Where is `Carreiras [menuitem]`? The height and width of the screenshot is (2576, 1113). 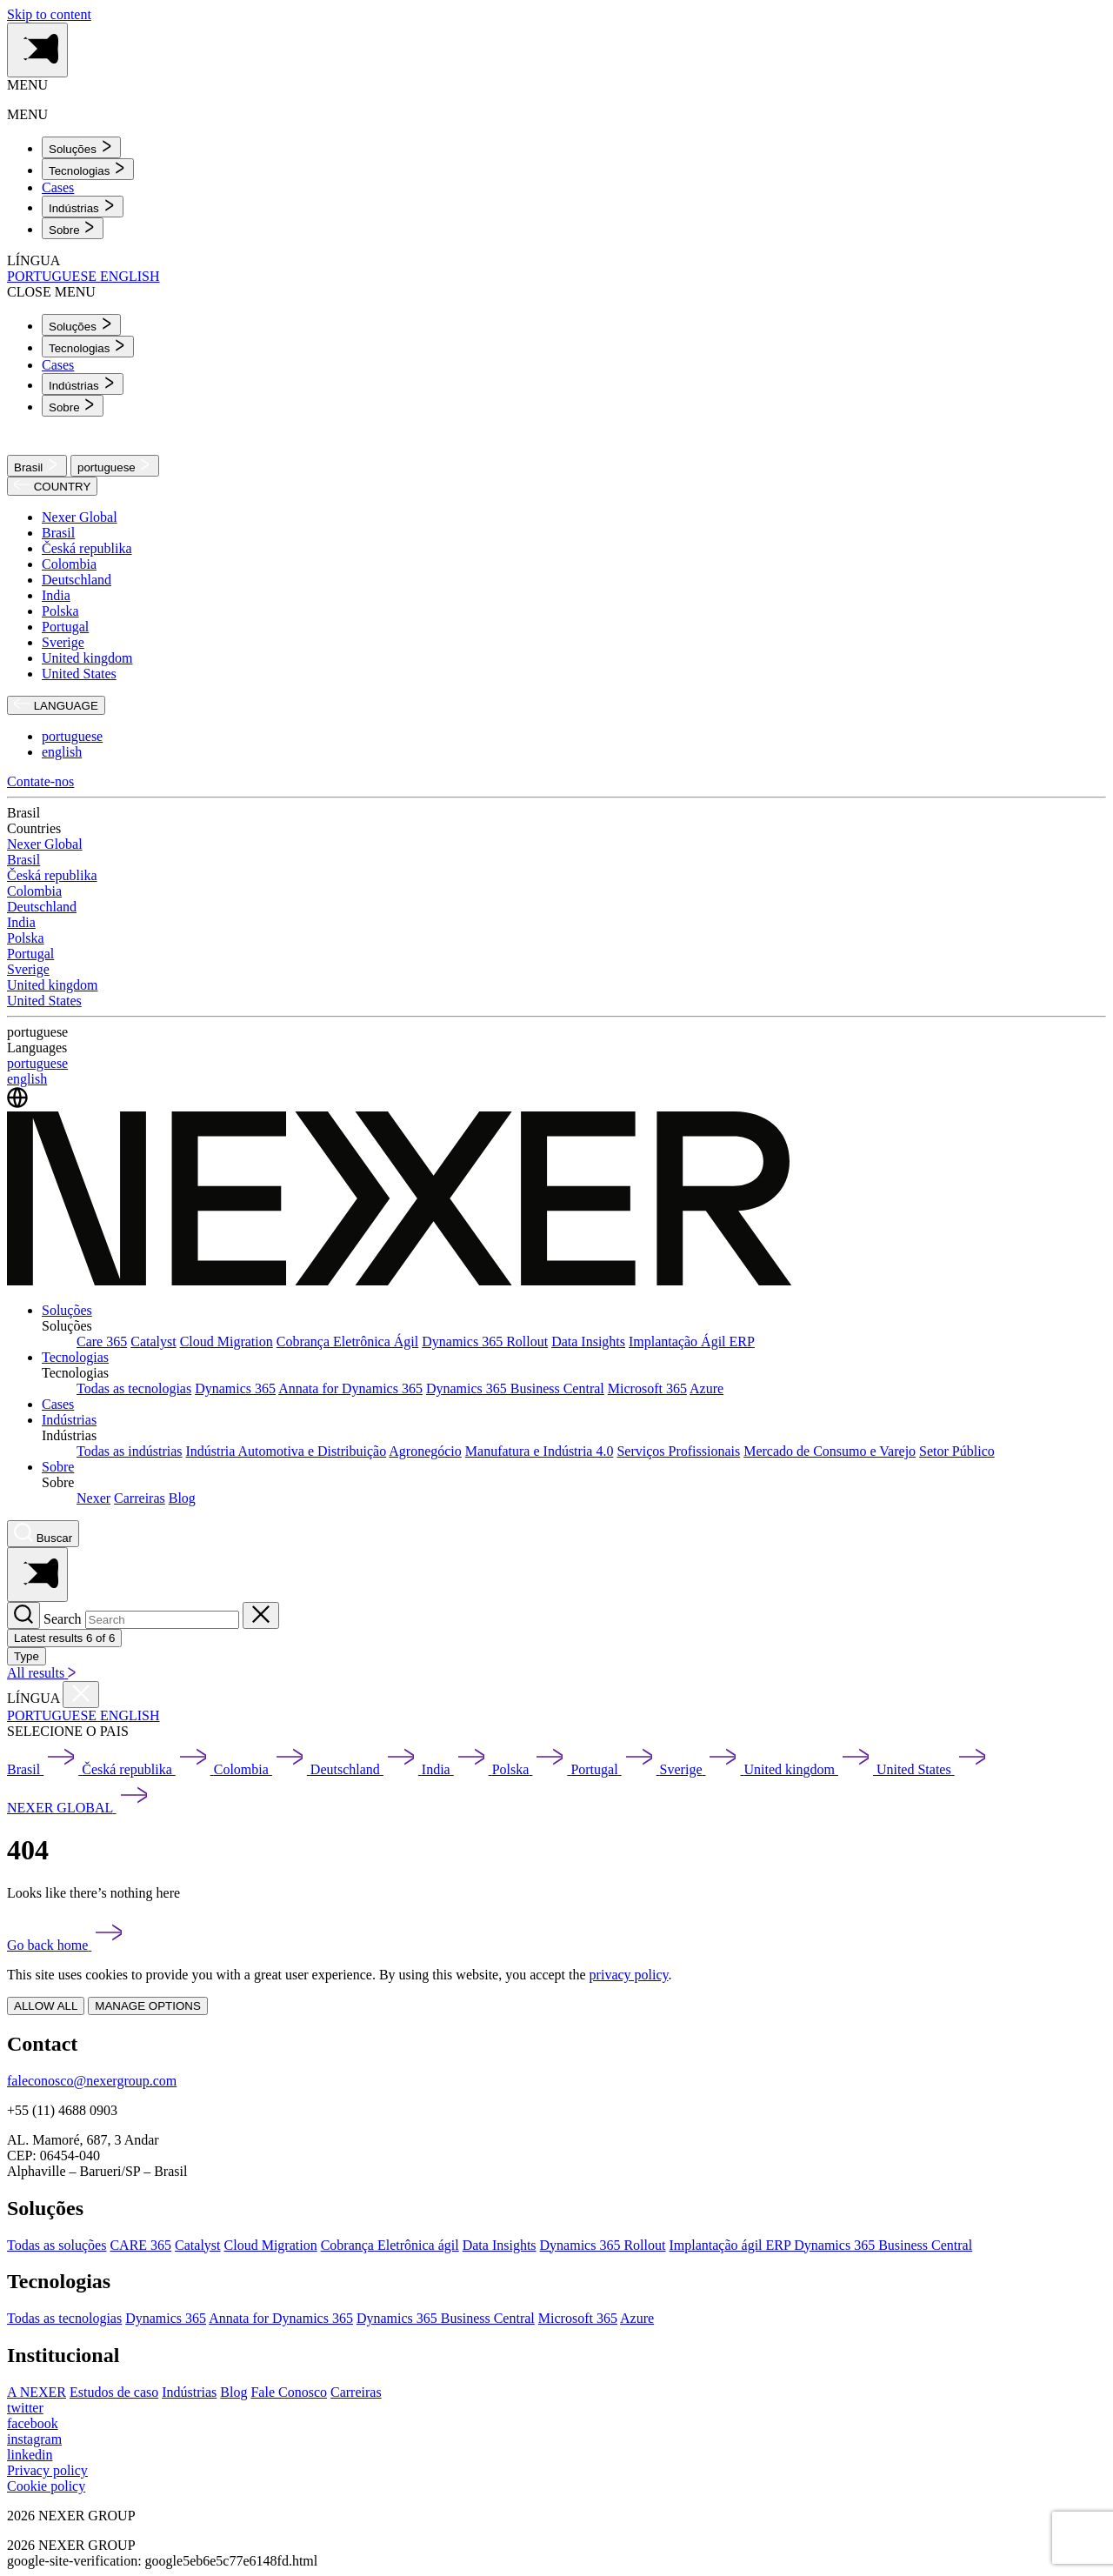 Carreiras [menuitem] is located at coordinates (139, 1498).